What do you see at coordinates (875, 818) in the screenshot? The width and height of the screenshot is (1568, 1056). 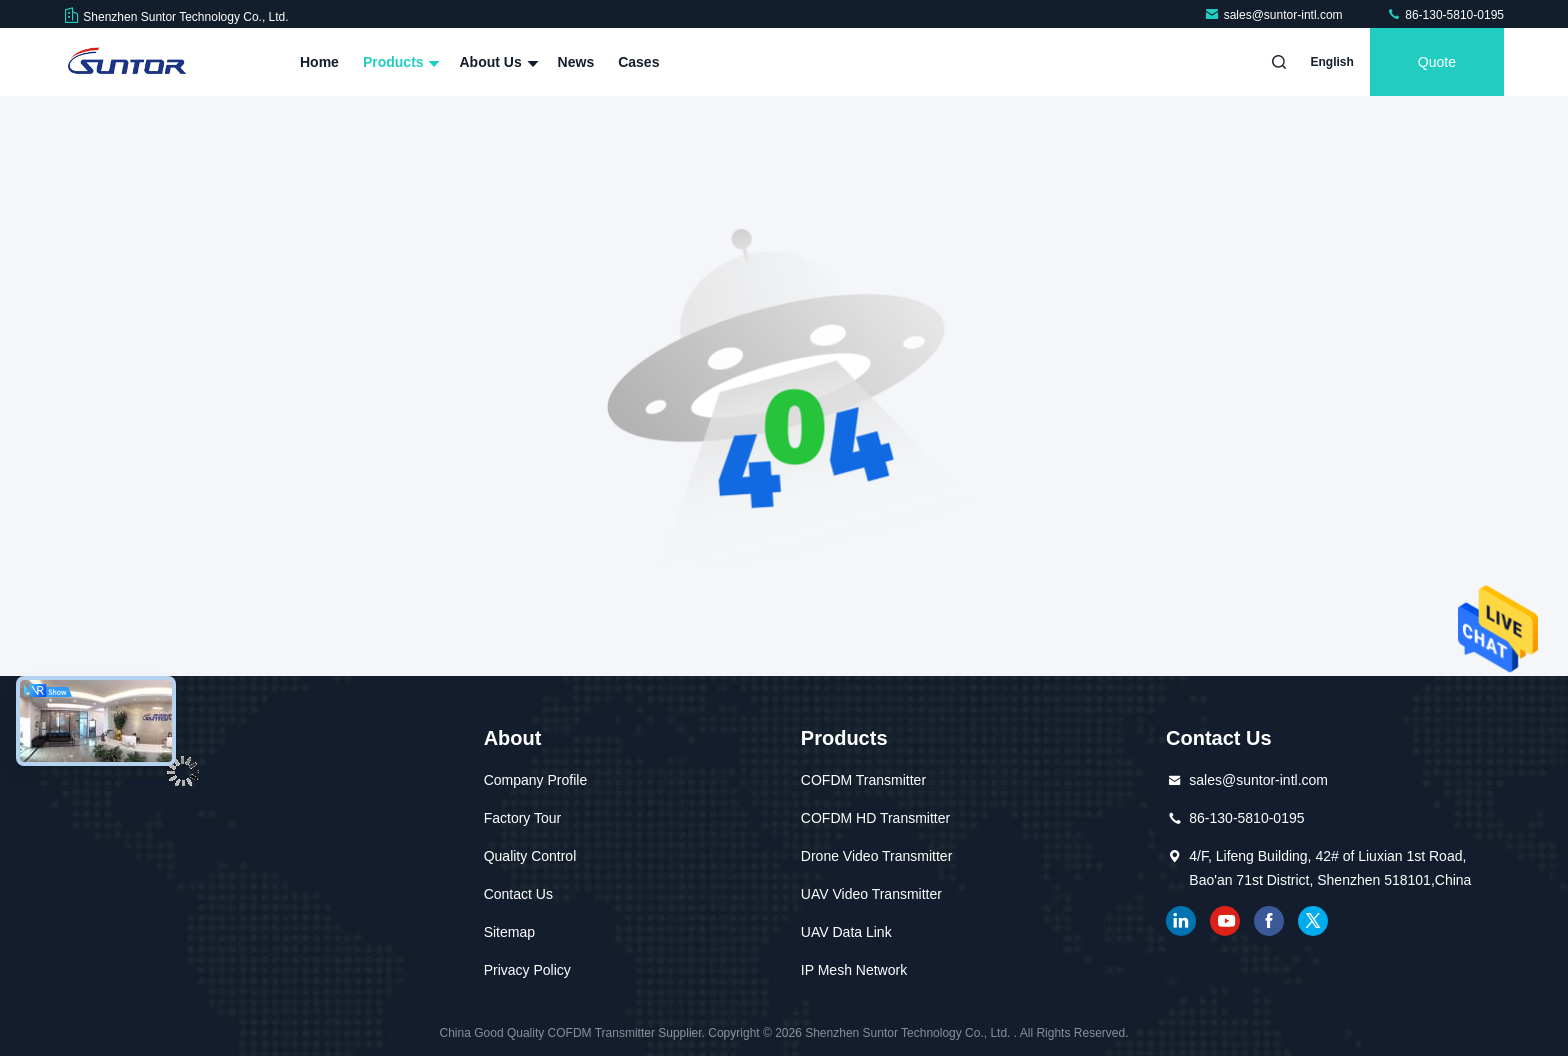 I see `COFDM HD Transmitter` at bounding box center [875, 818].